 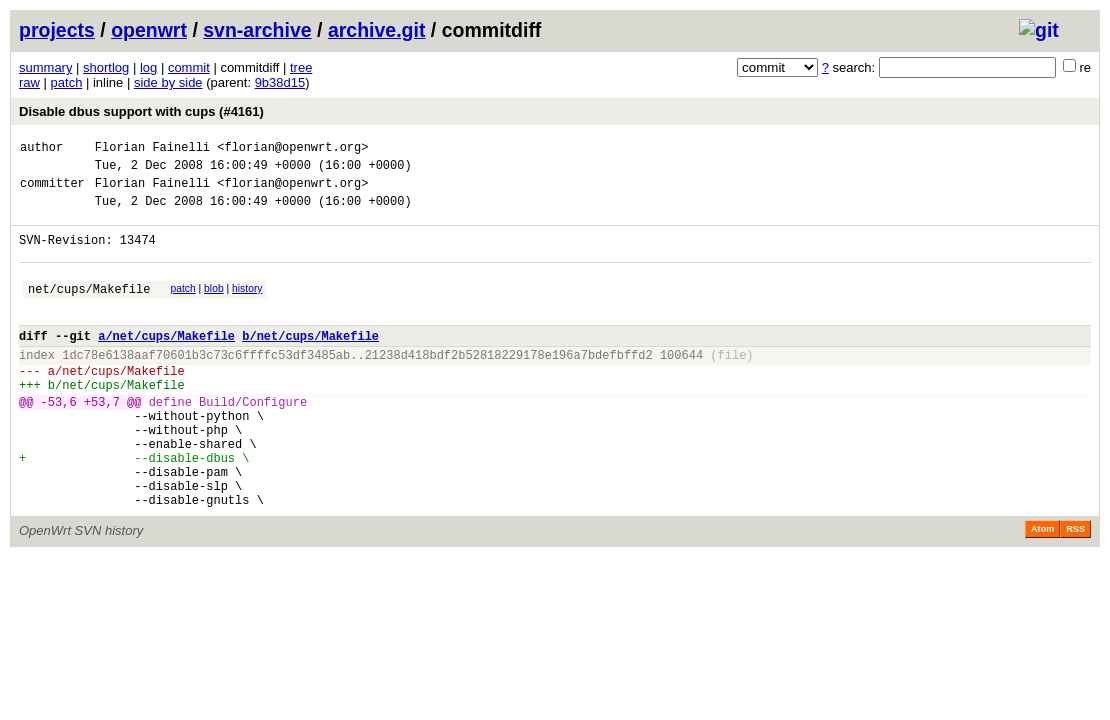 What do you see at coordinates (1075, 589) in the screenshot?
I see `RSS` at bounding box center [1075, 589].